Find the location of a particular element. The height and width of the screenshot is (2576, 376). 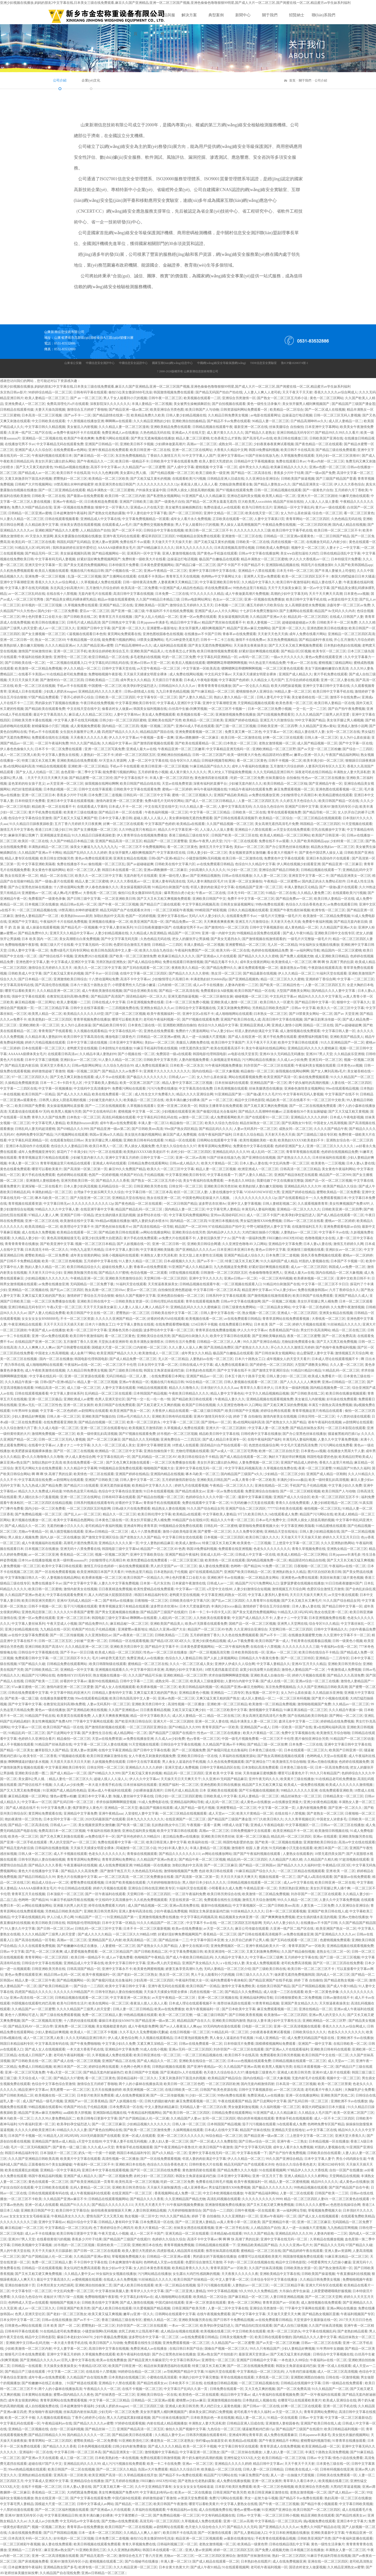

欧美激情在线中文字幕 is located at coordinates (77, 1221).